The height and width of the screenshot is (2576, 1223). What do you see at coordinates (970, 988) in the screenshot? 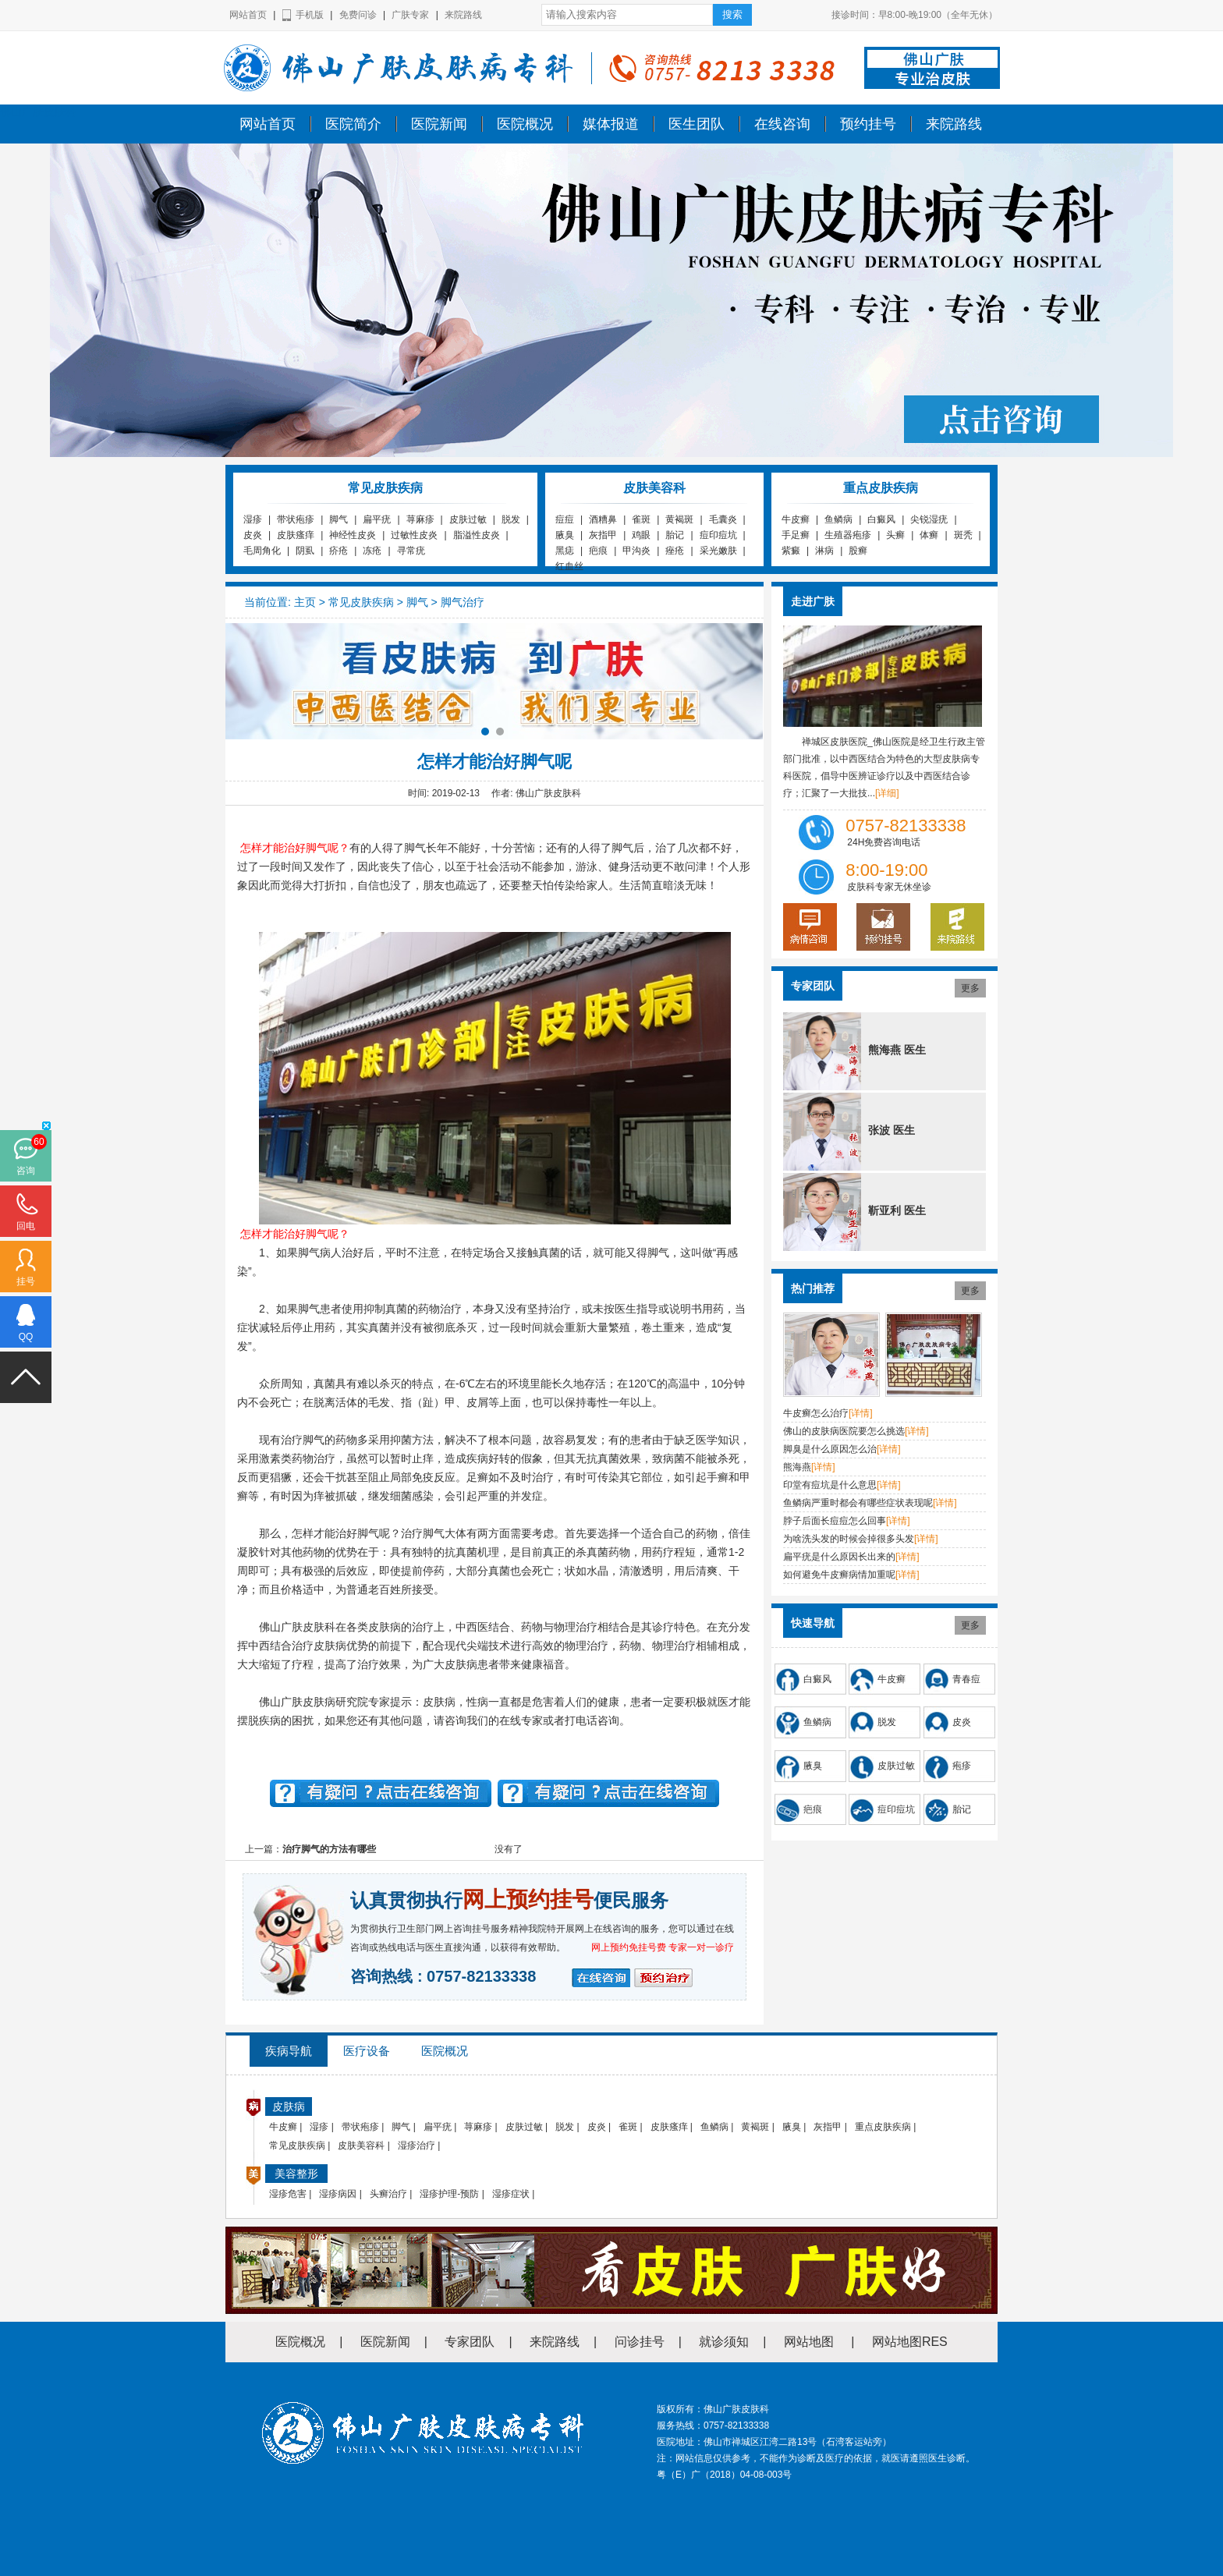
I see `更多` at bounding box center [970, 988].